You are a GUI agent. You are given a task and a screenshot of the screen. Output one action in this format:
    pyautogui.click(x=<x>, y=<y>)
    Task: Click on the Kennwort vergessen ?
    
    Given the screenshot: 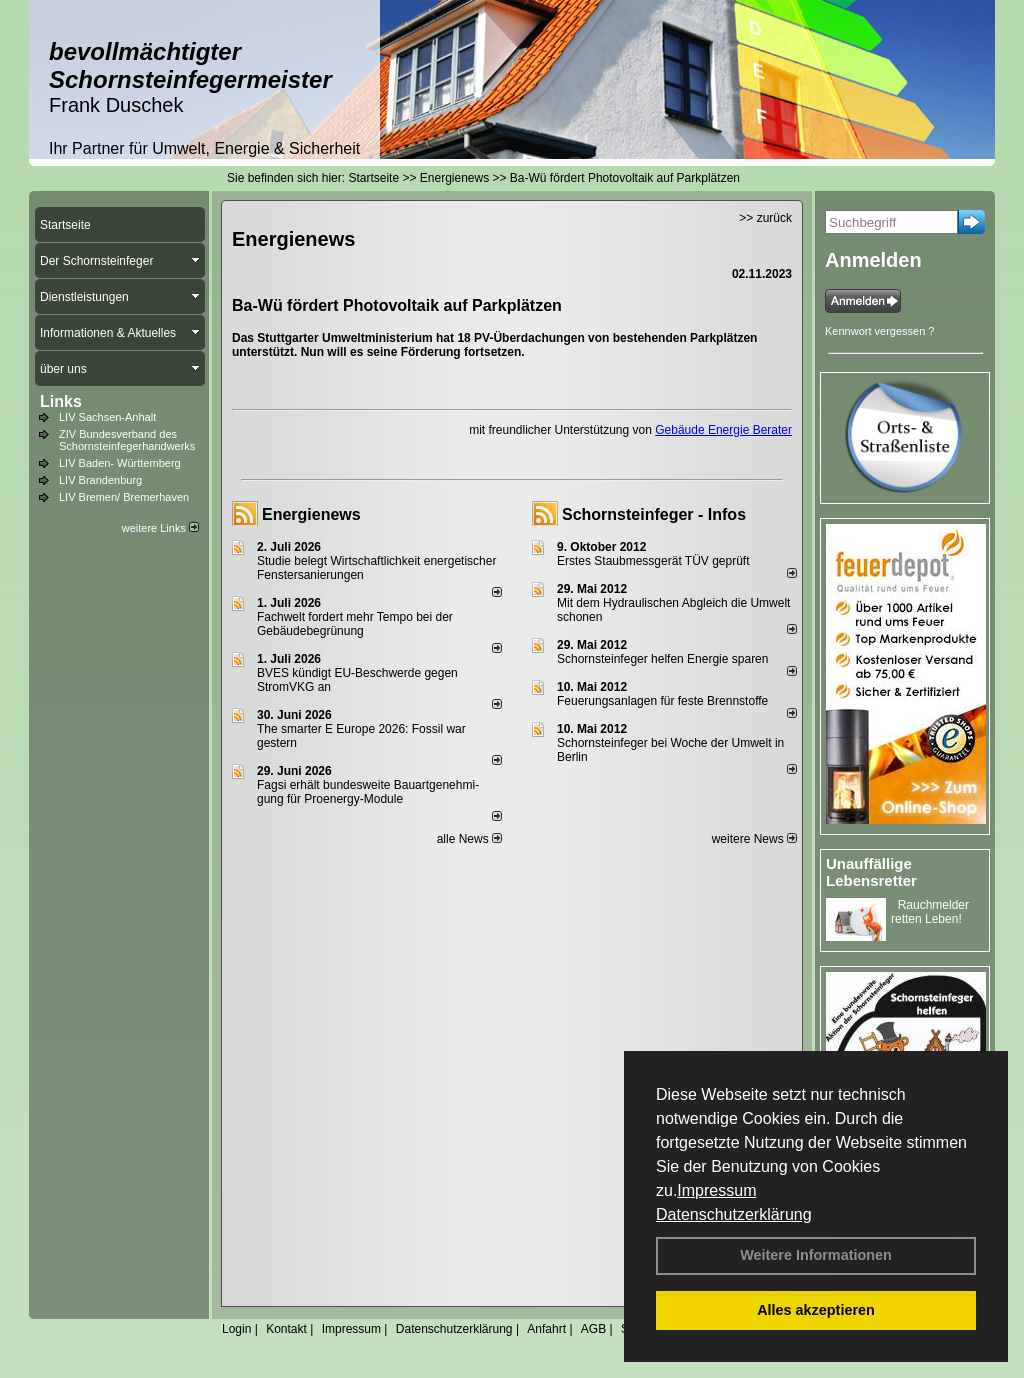 What is the action you would take?
    pyautogui.click(x=879, y=331)
    